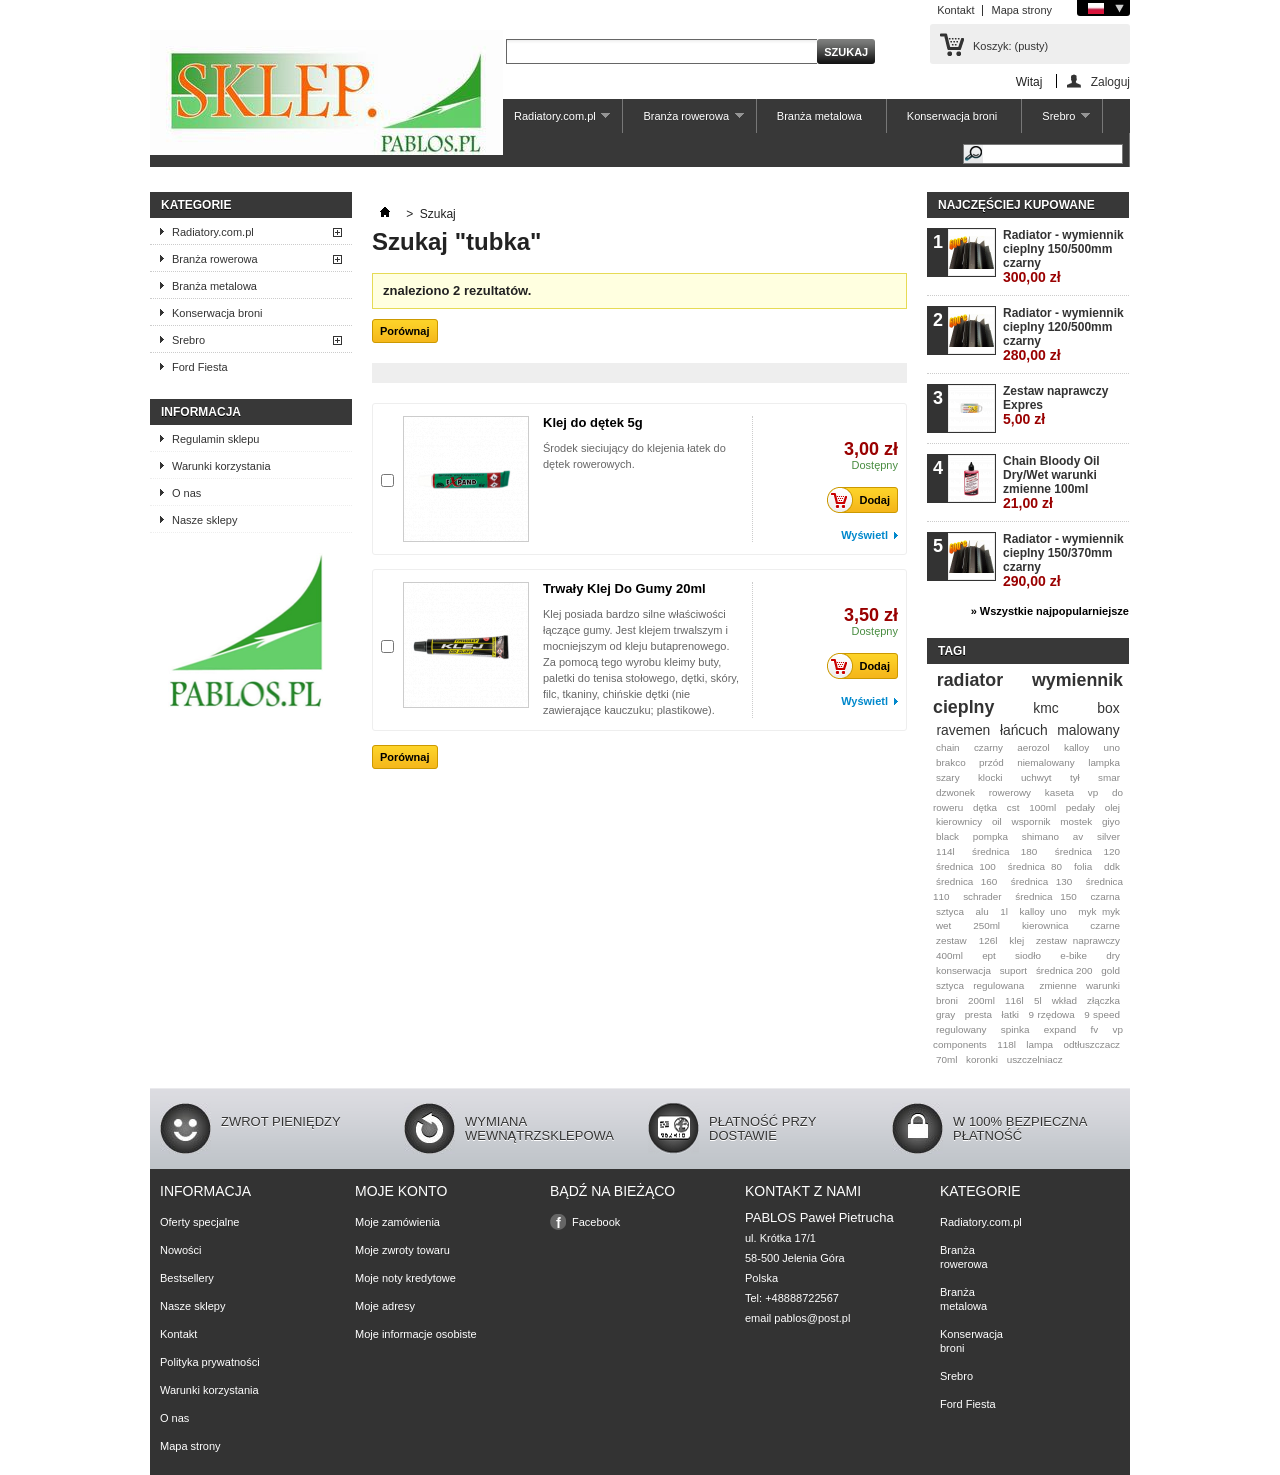 The width and height of the screenshot is (1280, 1475). What do you see at coordinates (988, 940) in the screenshot?
I see `126l` at bounding box center [988, 940].